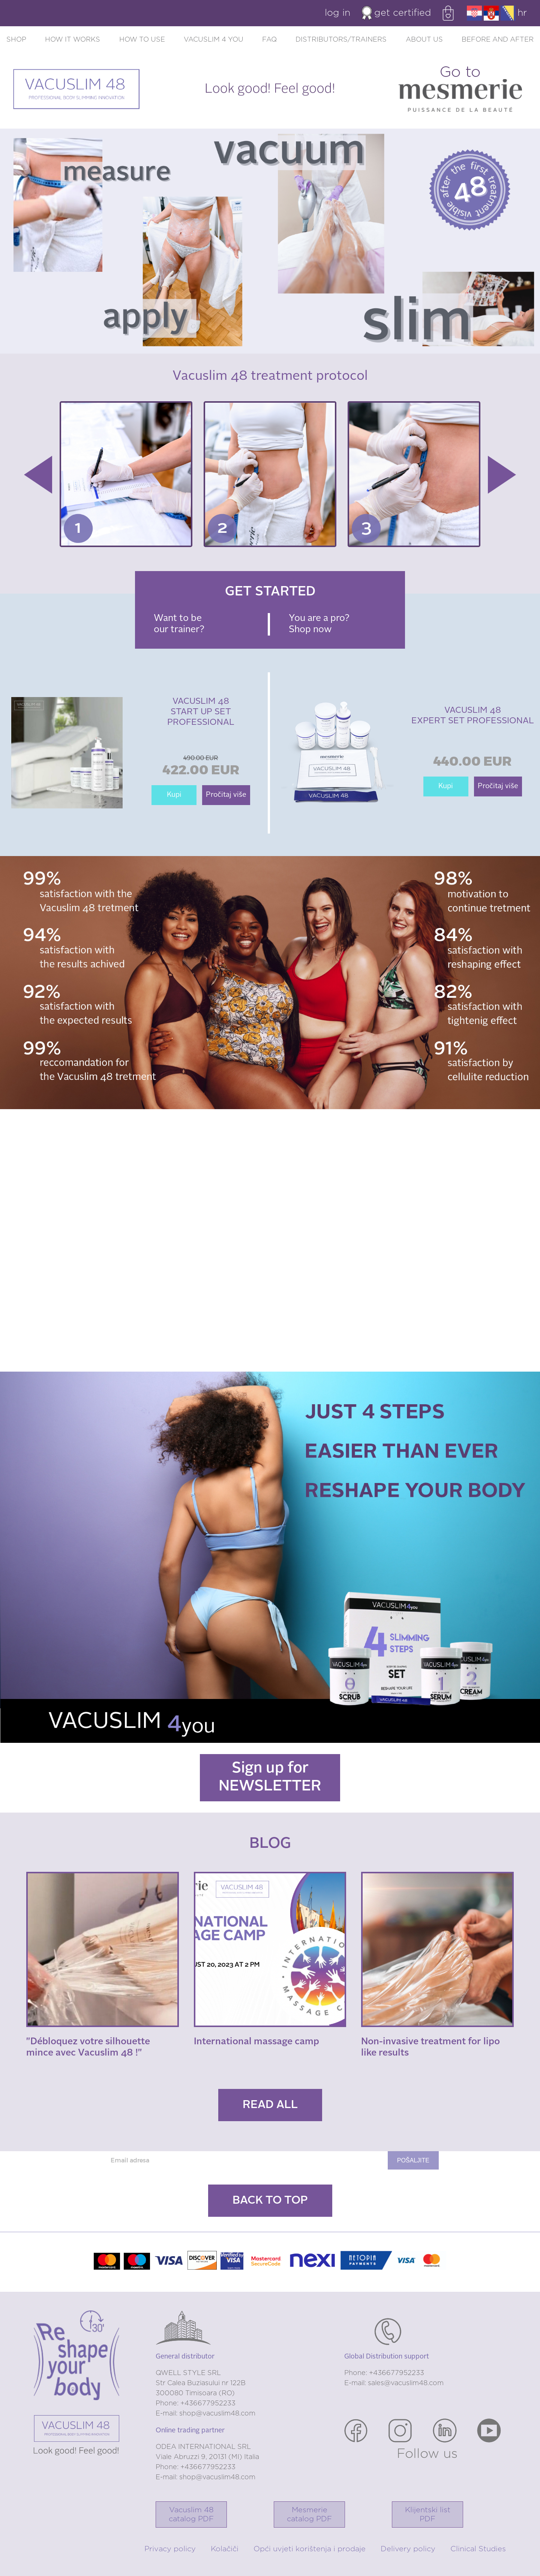  Describe the element at coordinates (270, 1778) in the screenshot. I see `Sign up for` at that location.